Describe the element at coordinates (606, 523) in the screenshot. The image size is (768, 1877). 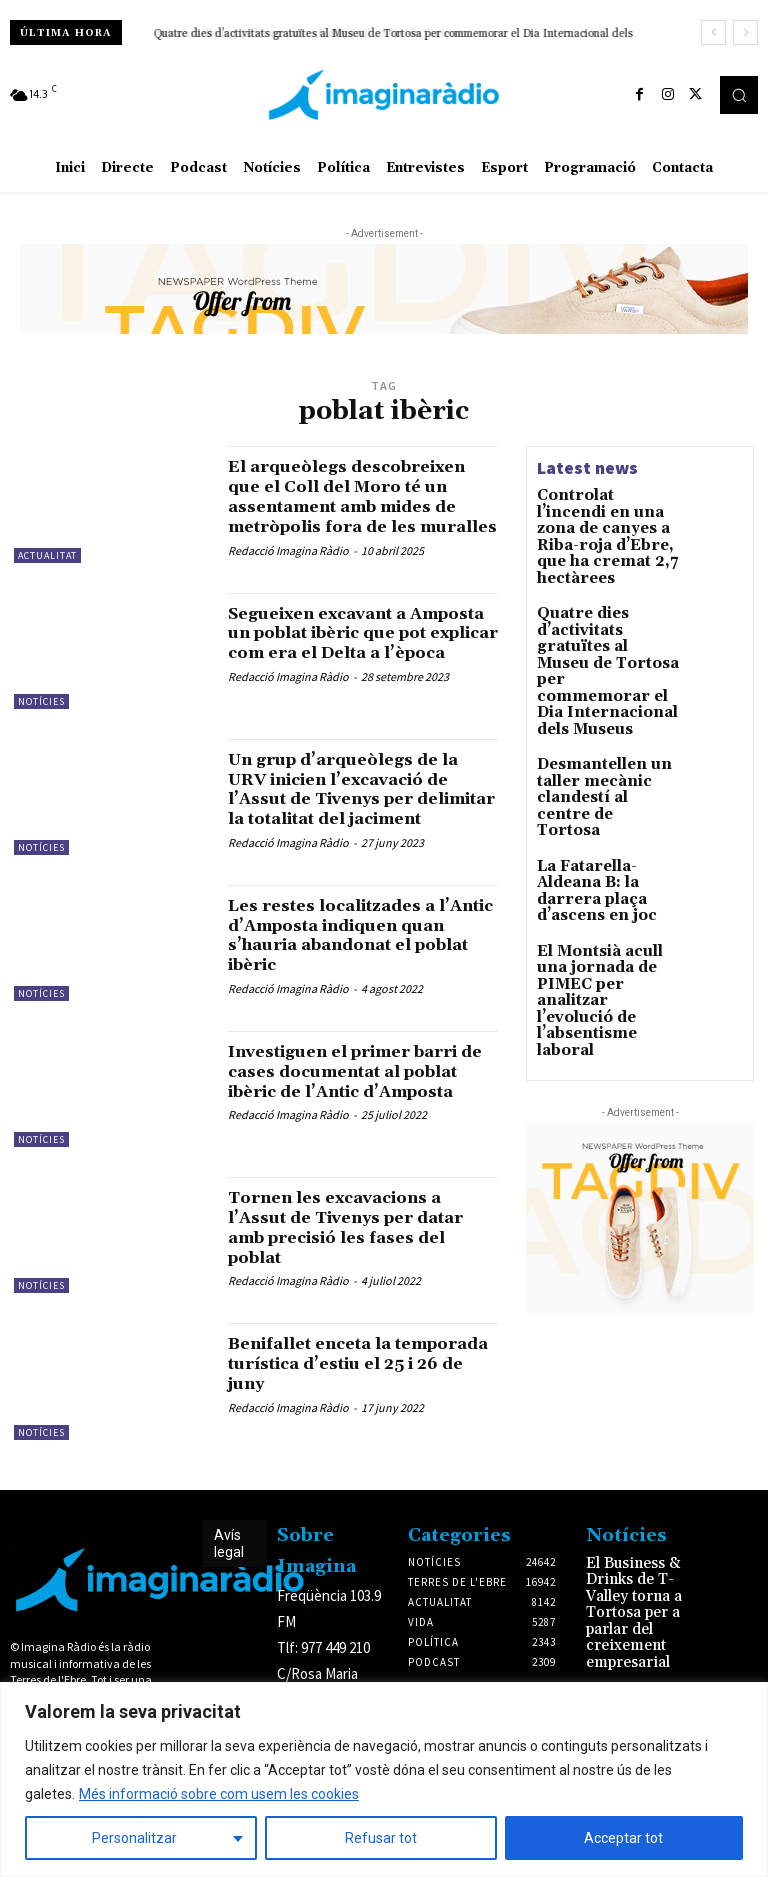
I see `Controlat l’incendi en una zona de canyes a Riba-roja d’Ebre, que ha cremat 2,7 hectàrees` at that location.